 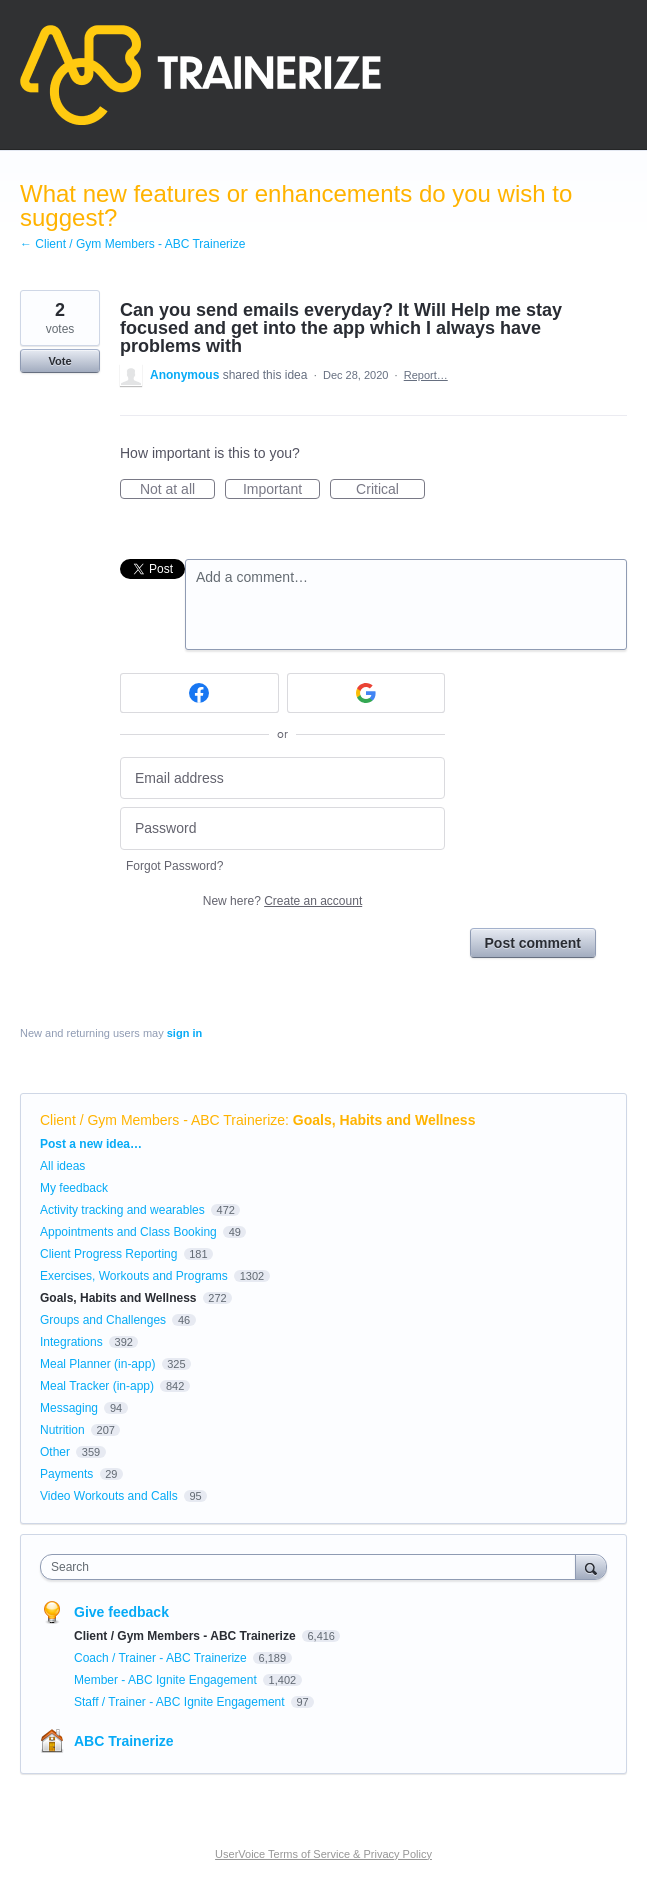 What do you see at coordinates (74, 1188) in the screenshot?
I see `My feedback` at bounding box center [74, 1188].